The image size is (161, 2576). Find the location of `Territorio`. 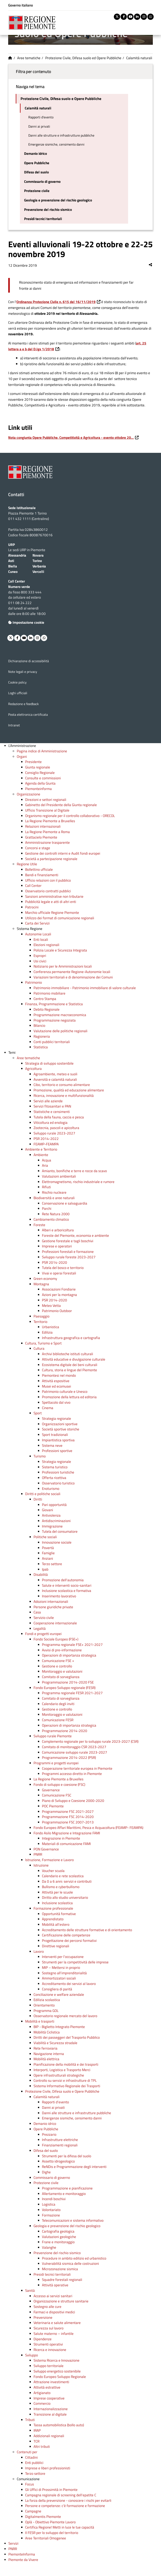

Territorio is located at coordinates (40, 1325).